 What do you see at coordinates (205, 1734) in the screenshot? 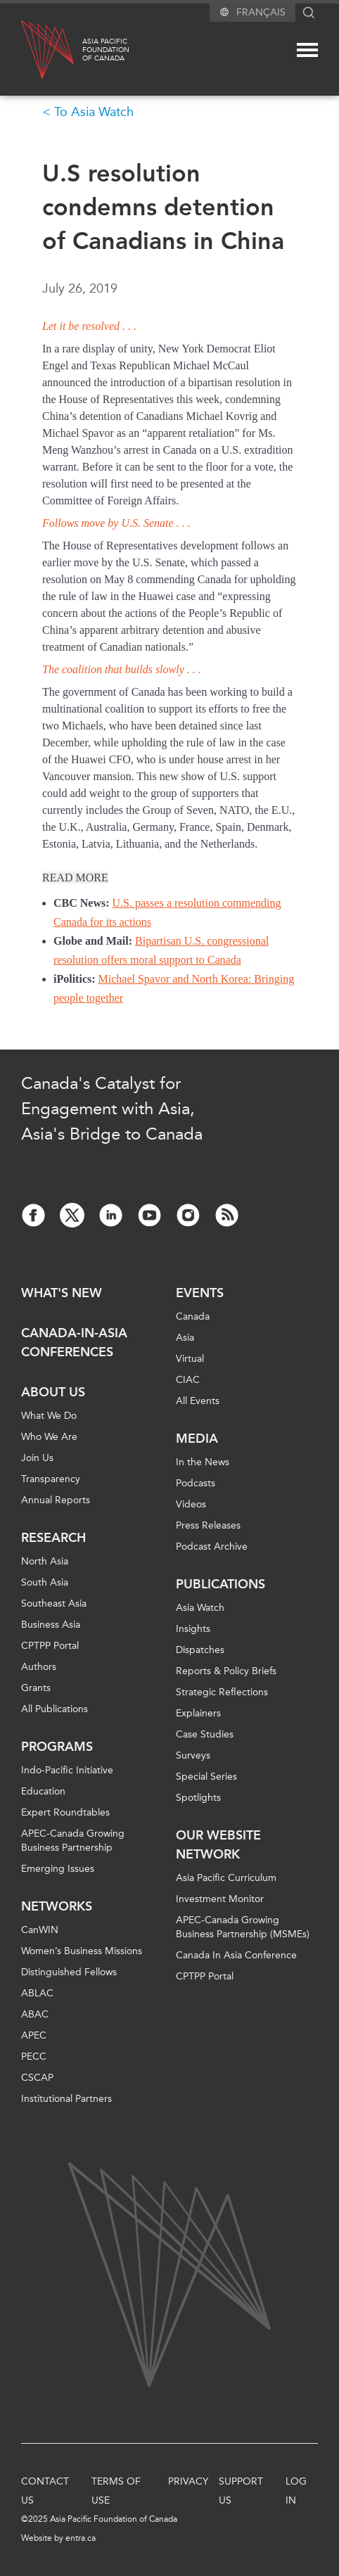
I see `Case Studies` at bounding box center [205, 1734].